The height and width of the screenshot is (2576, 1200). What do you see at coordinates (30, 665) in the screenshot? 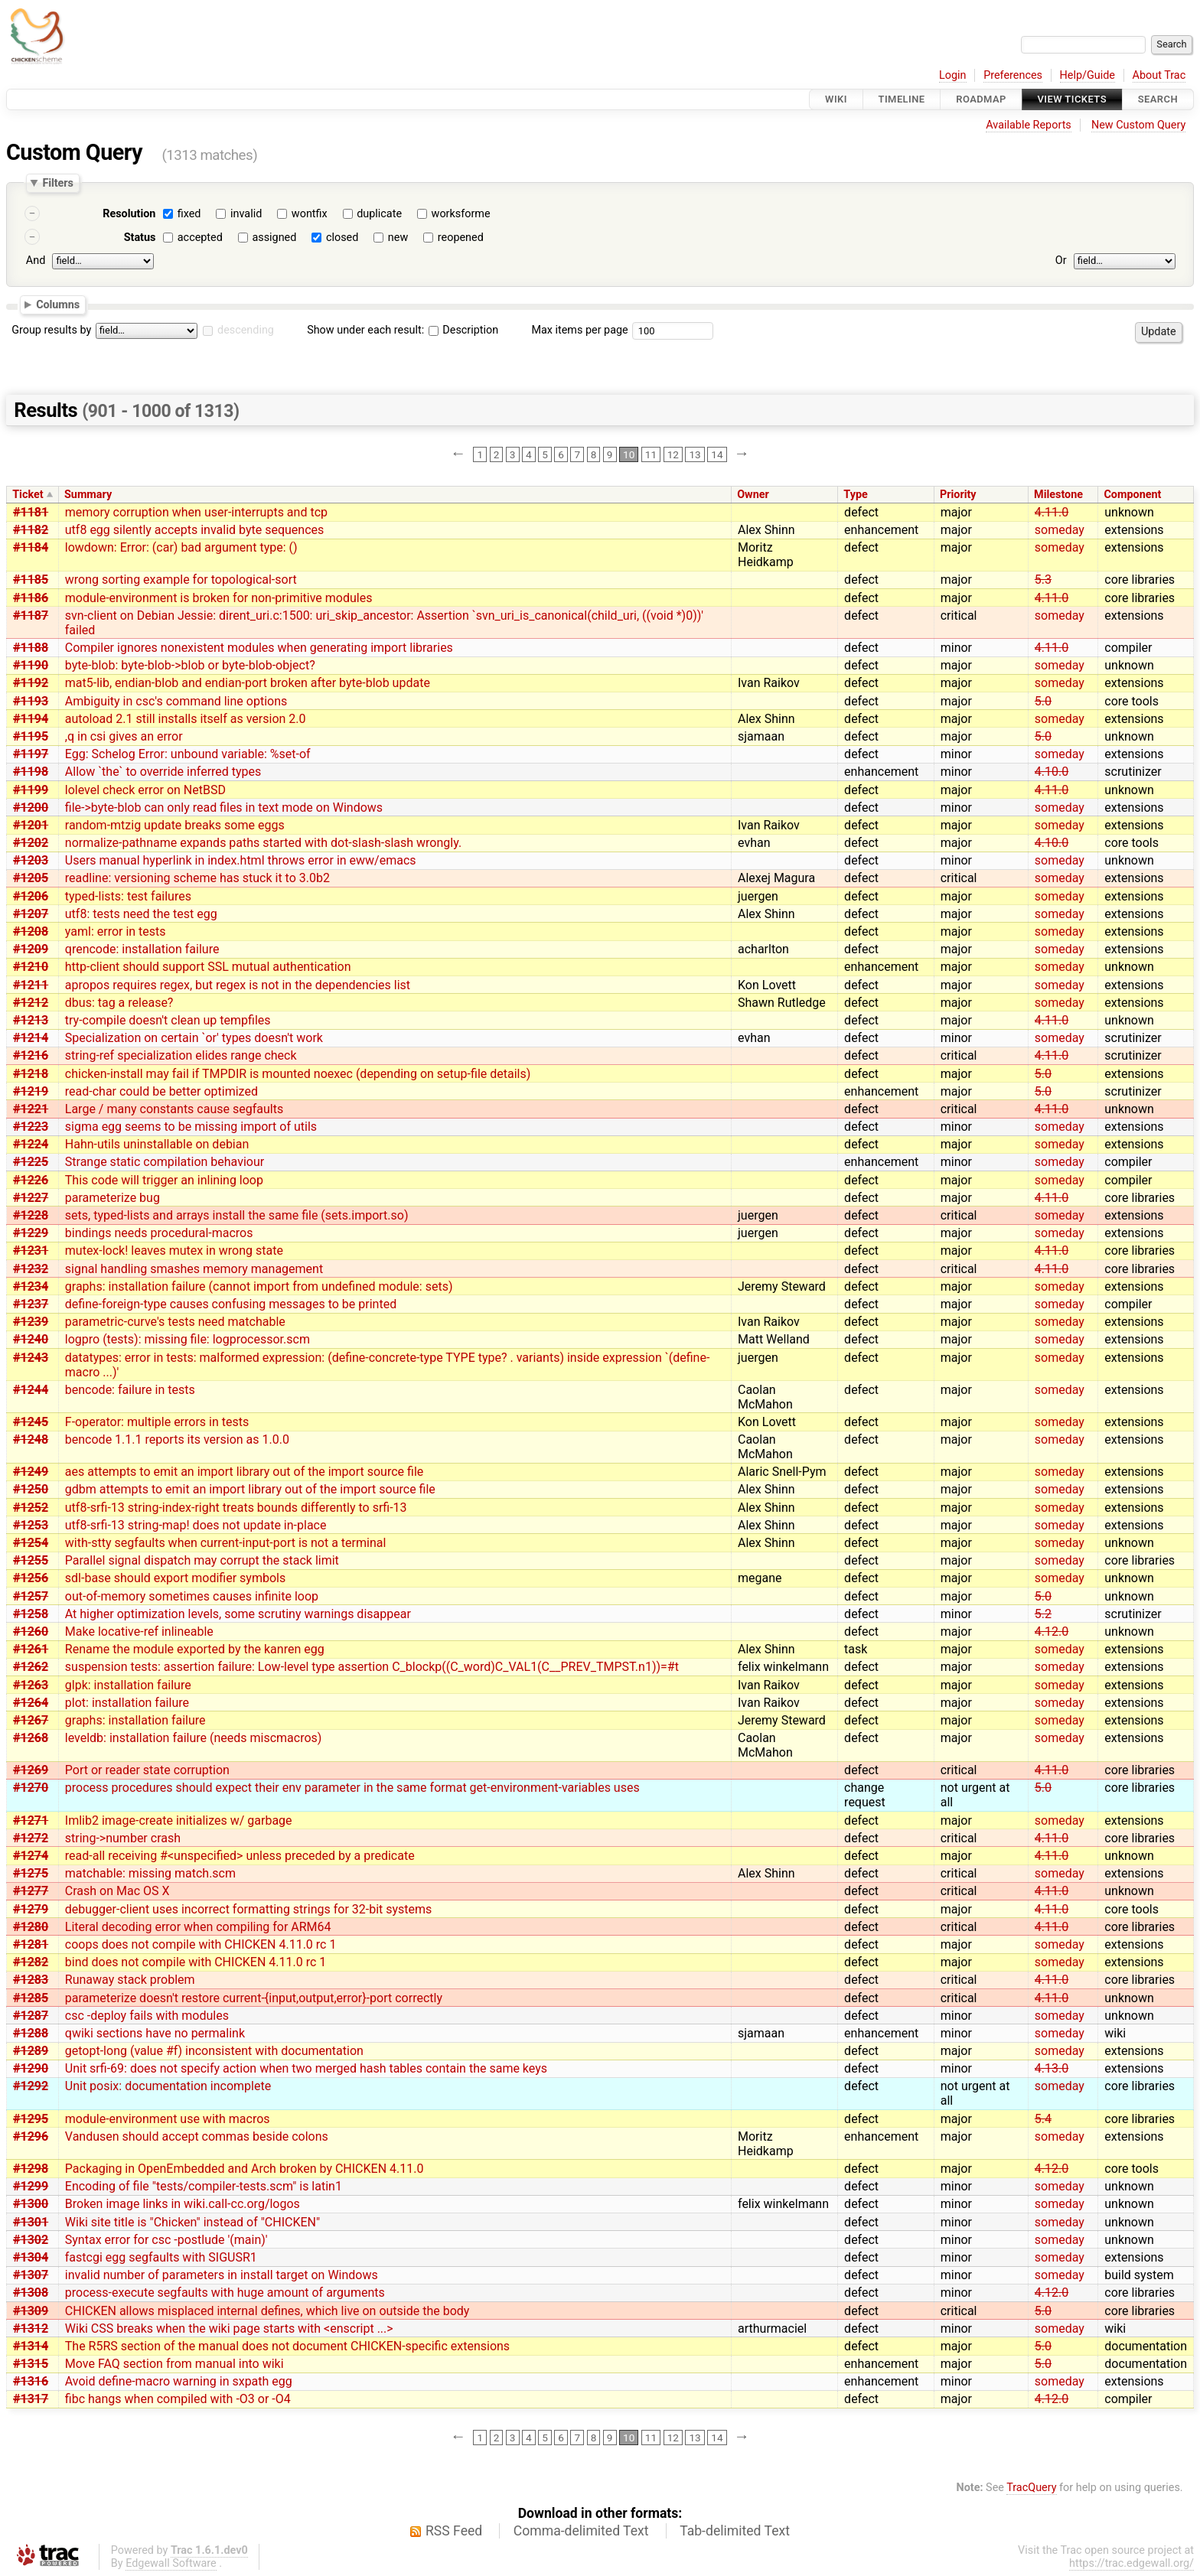
I see `#1190` at bounding box center [30, 665].